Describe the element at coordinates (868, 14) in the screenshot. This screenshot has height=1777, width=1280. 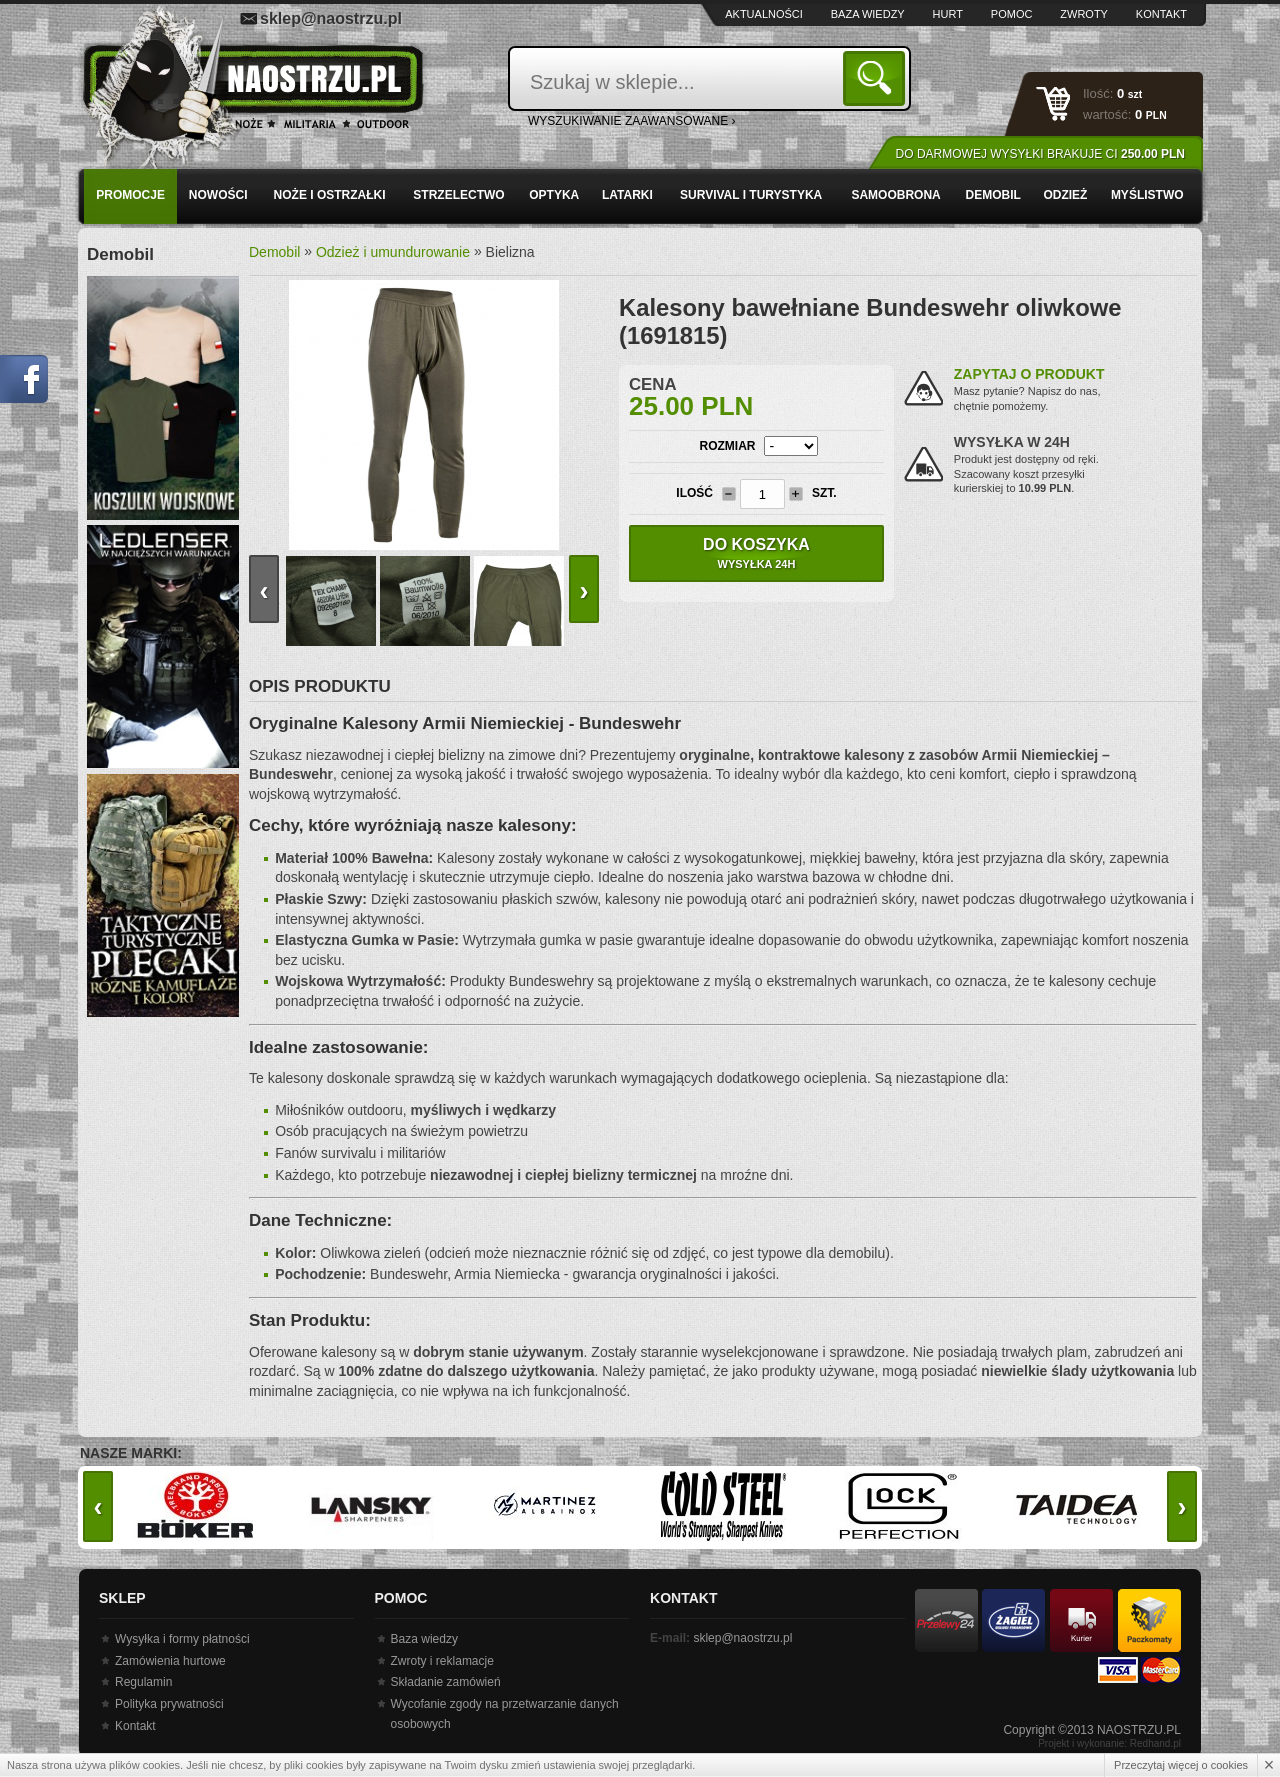
I see `Baza wiedzy` at that location.